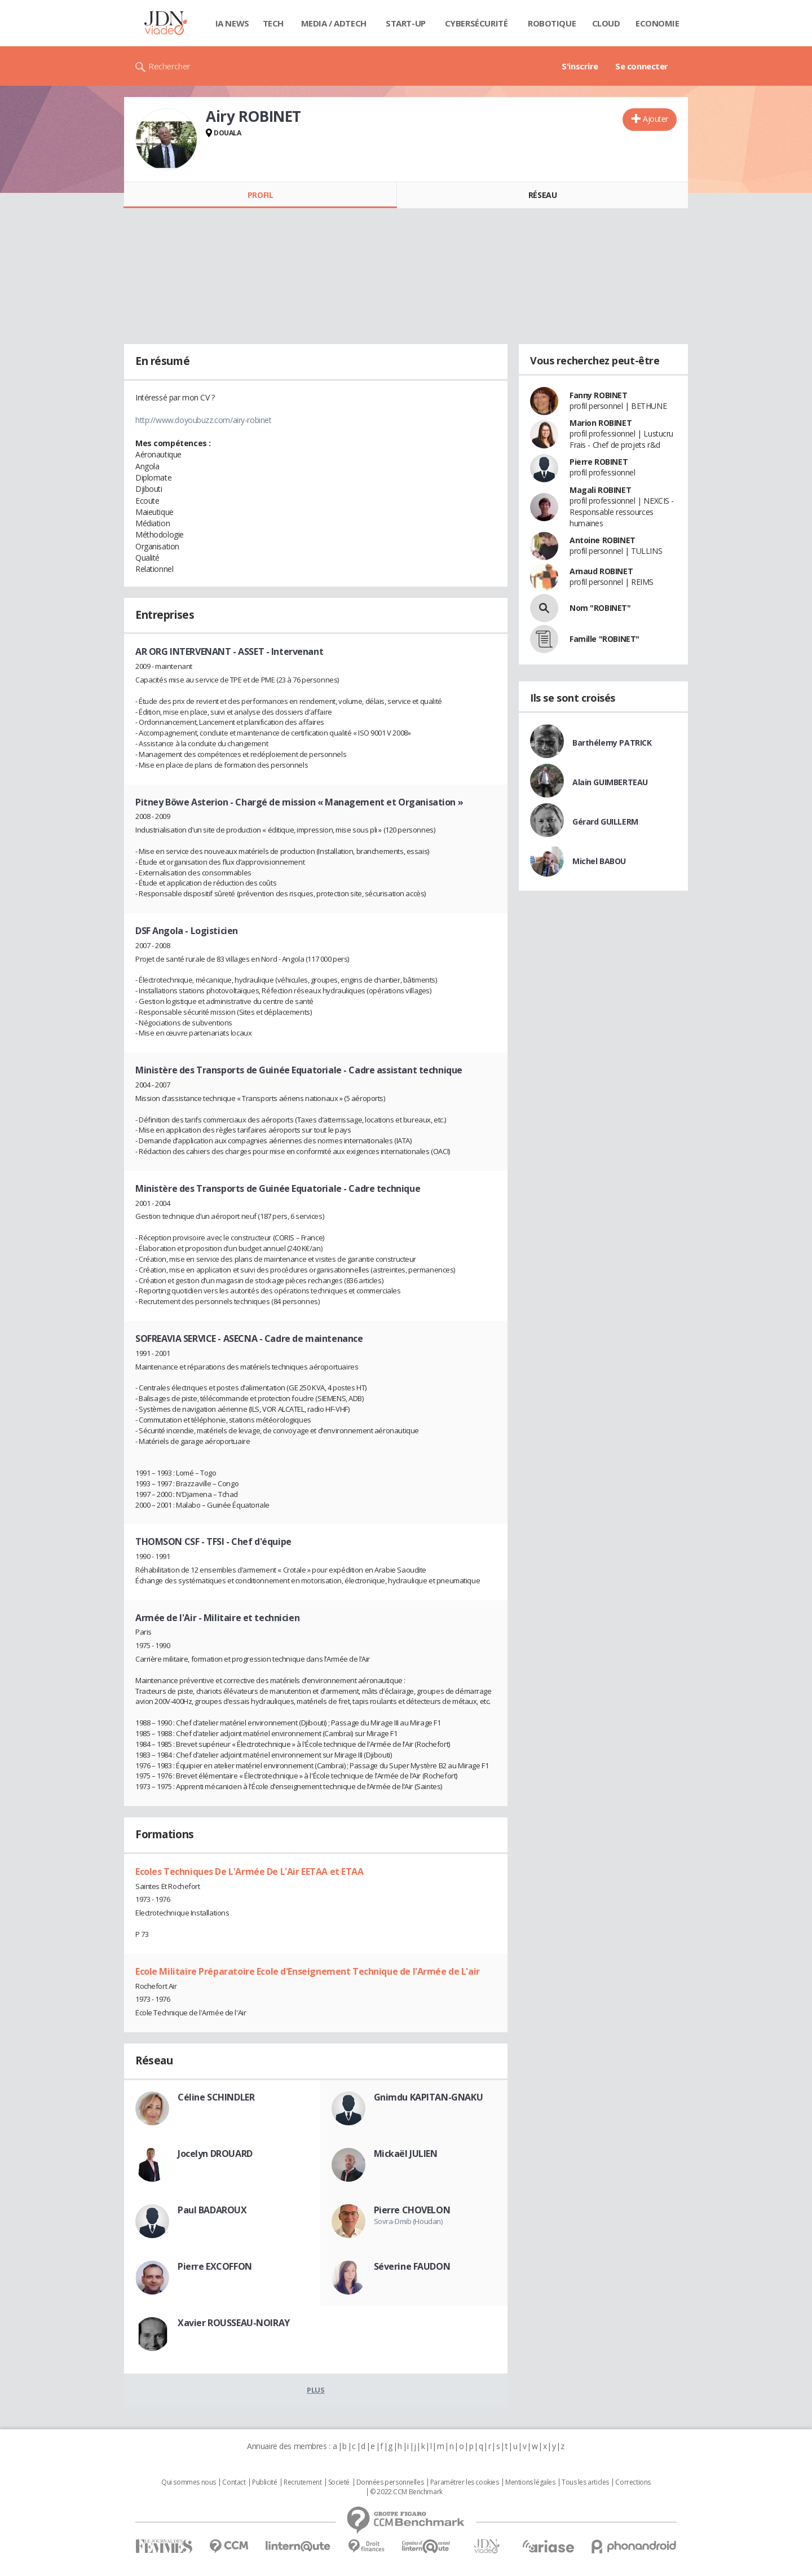  I want to click on Plus, so click(315, 2390).